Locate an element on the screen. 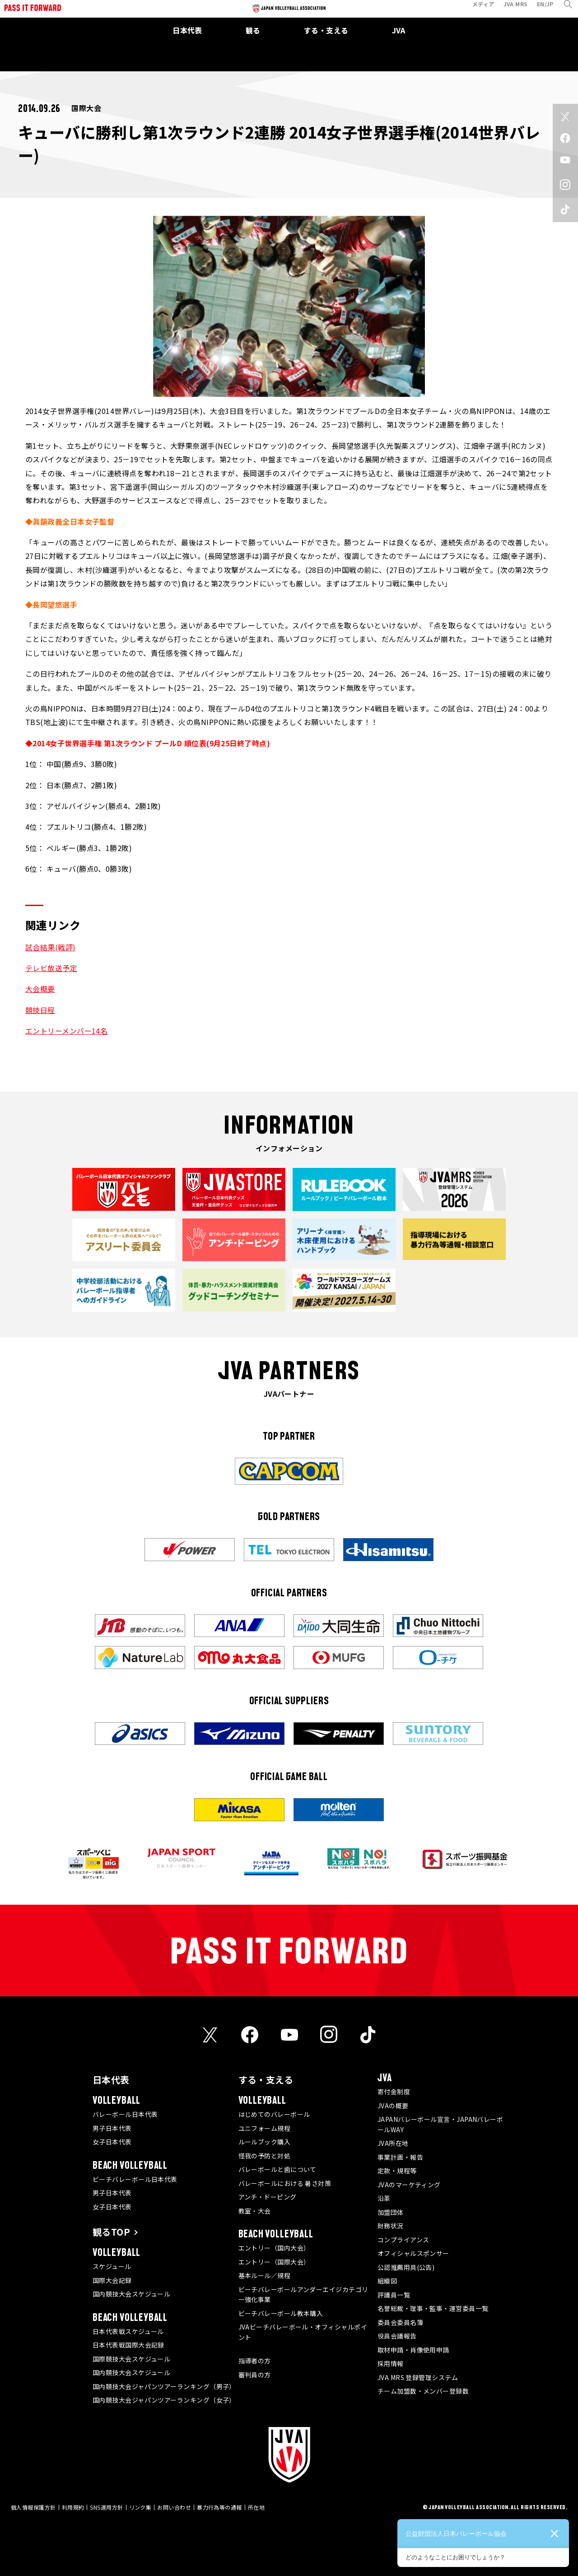 This screenshot has width=578, height=2576. エントリーメンバー14名 is located at coordinates (66, 1030).